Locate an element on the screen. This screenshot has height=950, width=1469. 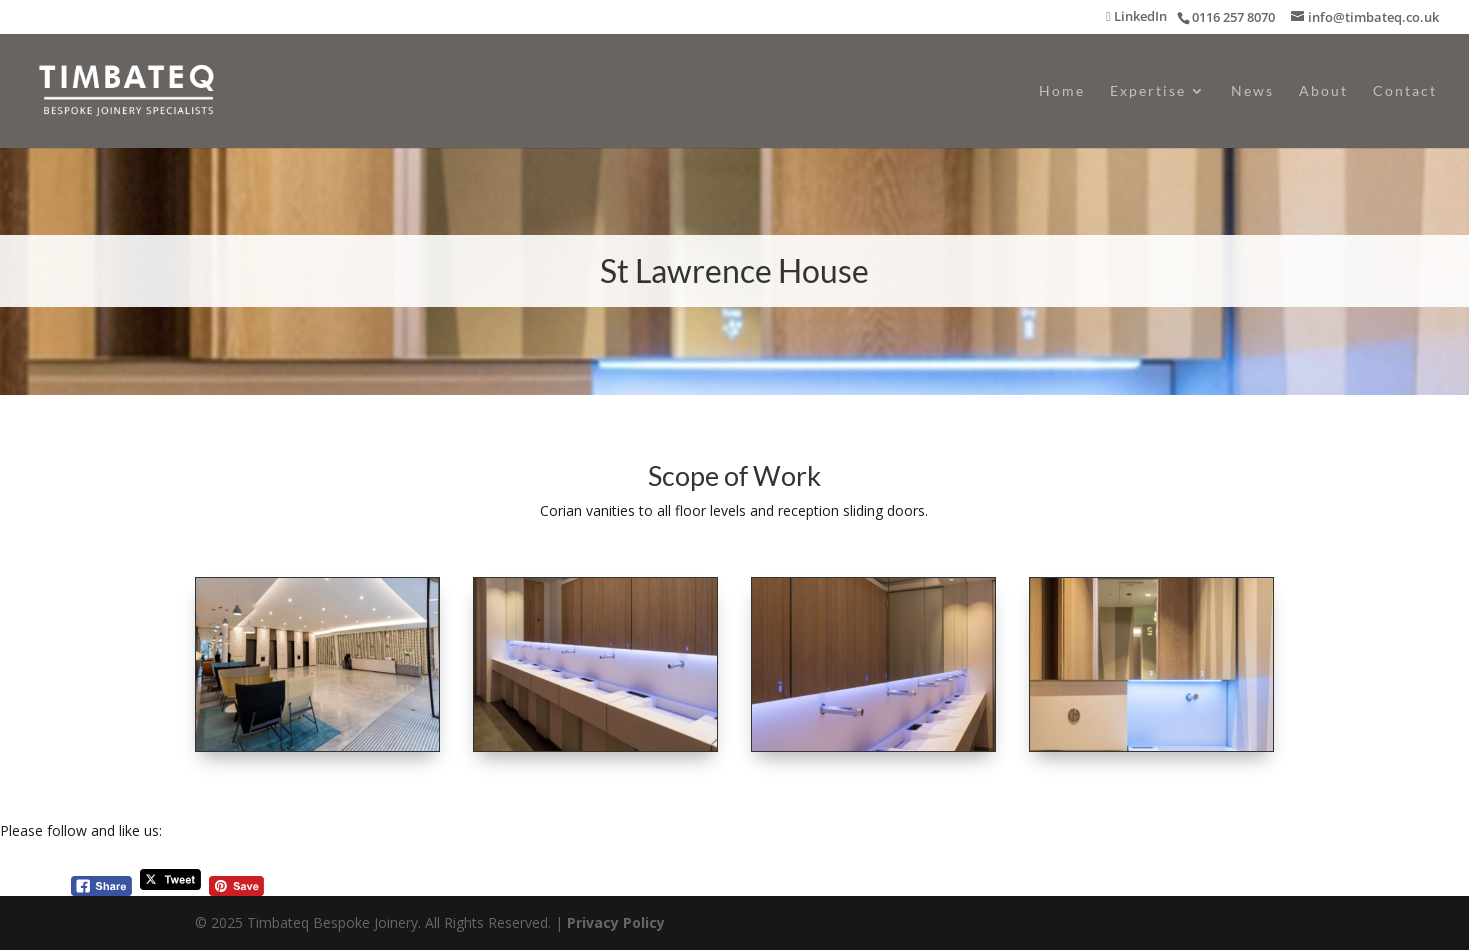
Expertise is located at coordinates (1148, 91).